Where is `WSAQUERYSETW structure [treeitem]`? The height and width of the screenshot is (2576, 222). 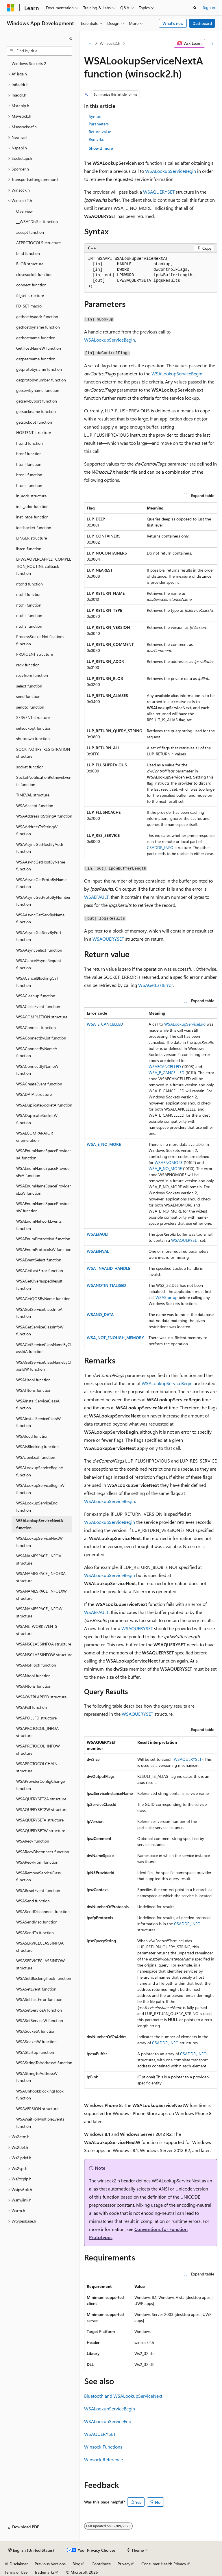 WSAQUERYSETW structure [treeitem] is located at coordinates (40, 1830).